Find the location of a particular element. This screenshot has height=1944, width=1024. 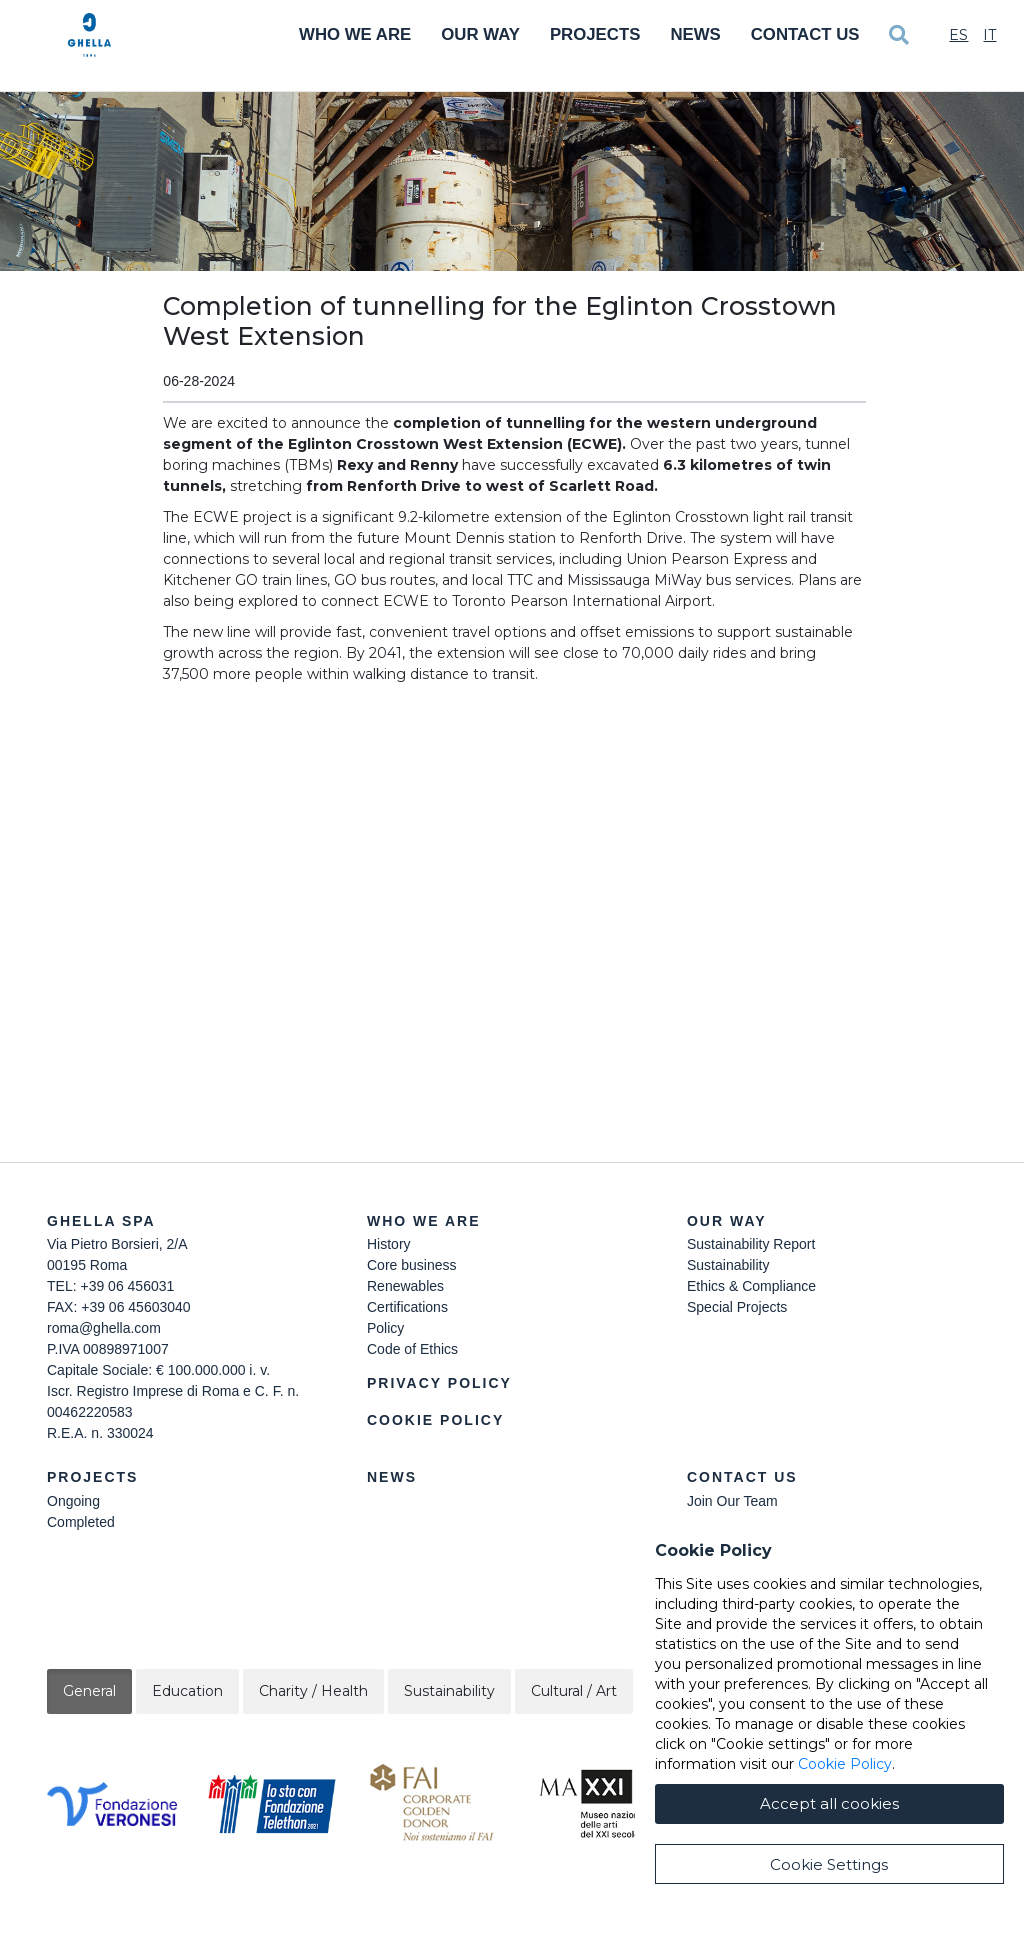

Privacy Policy is located at coordinates (439, 1383).